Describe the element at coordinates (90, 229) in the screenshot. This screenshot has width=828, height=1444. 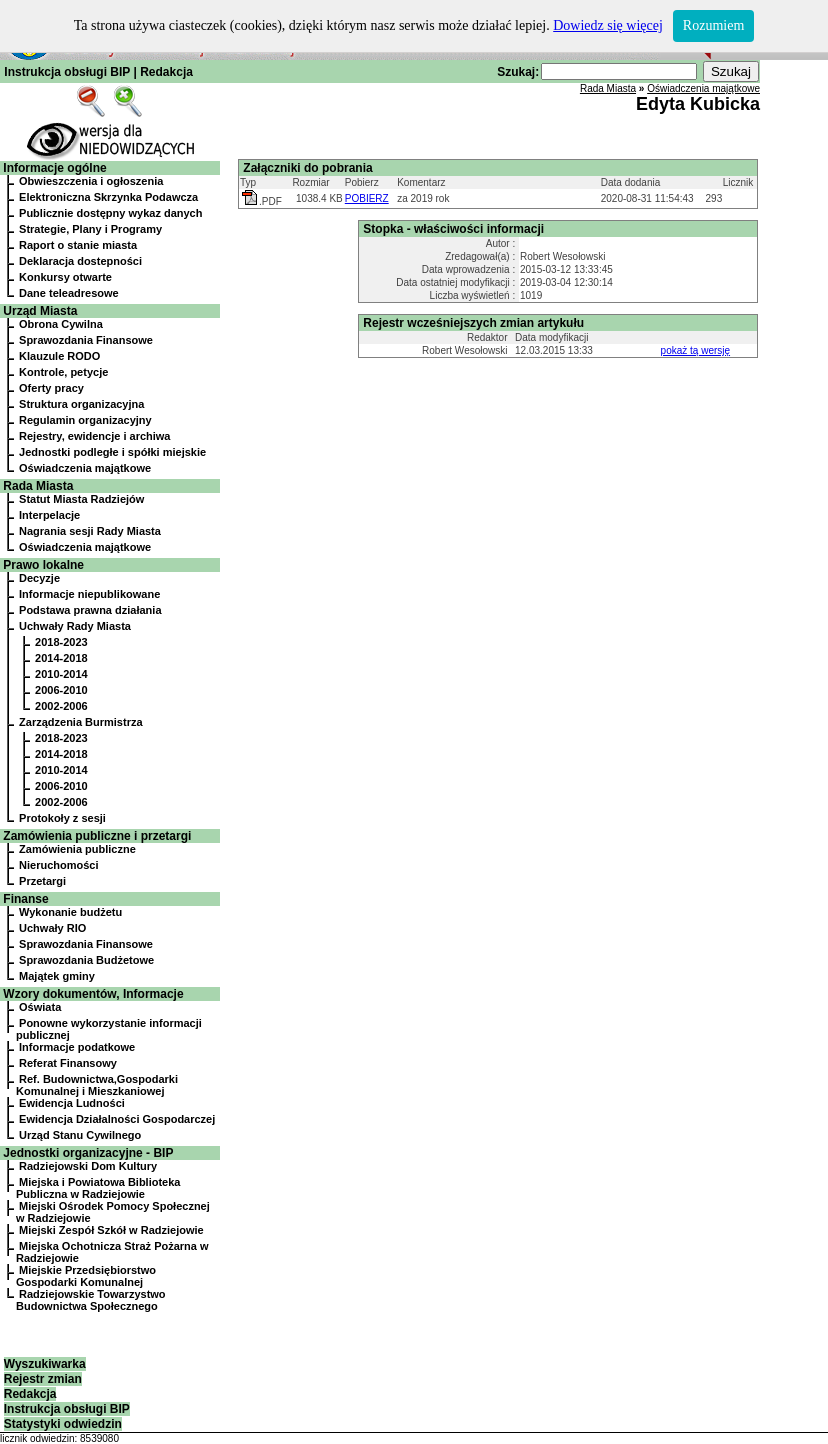
I see `Strategie, Plany i Programy` at that location.